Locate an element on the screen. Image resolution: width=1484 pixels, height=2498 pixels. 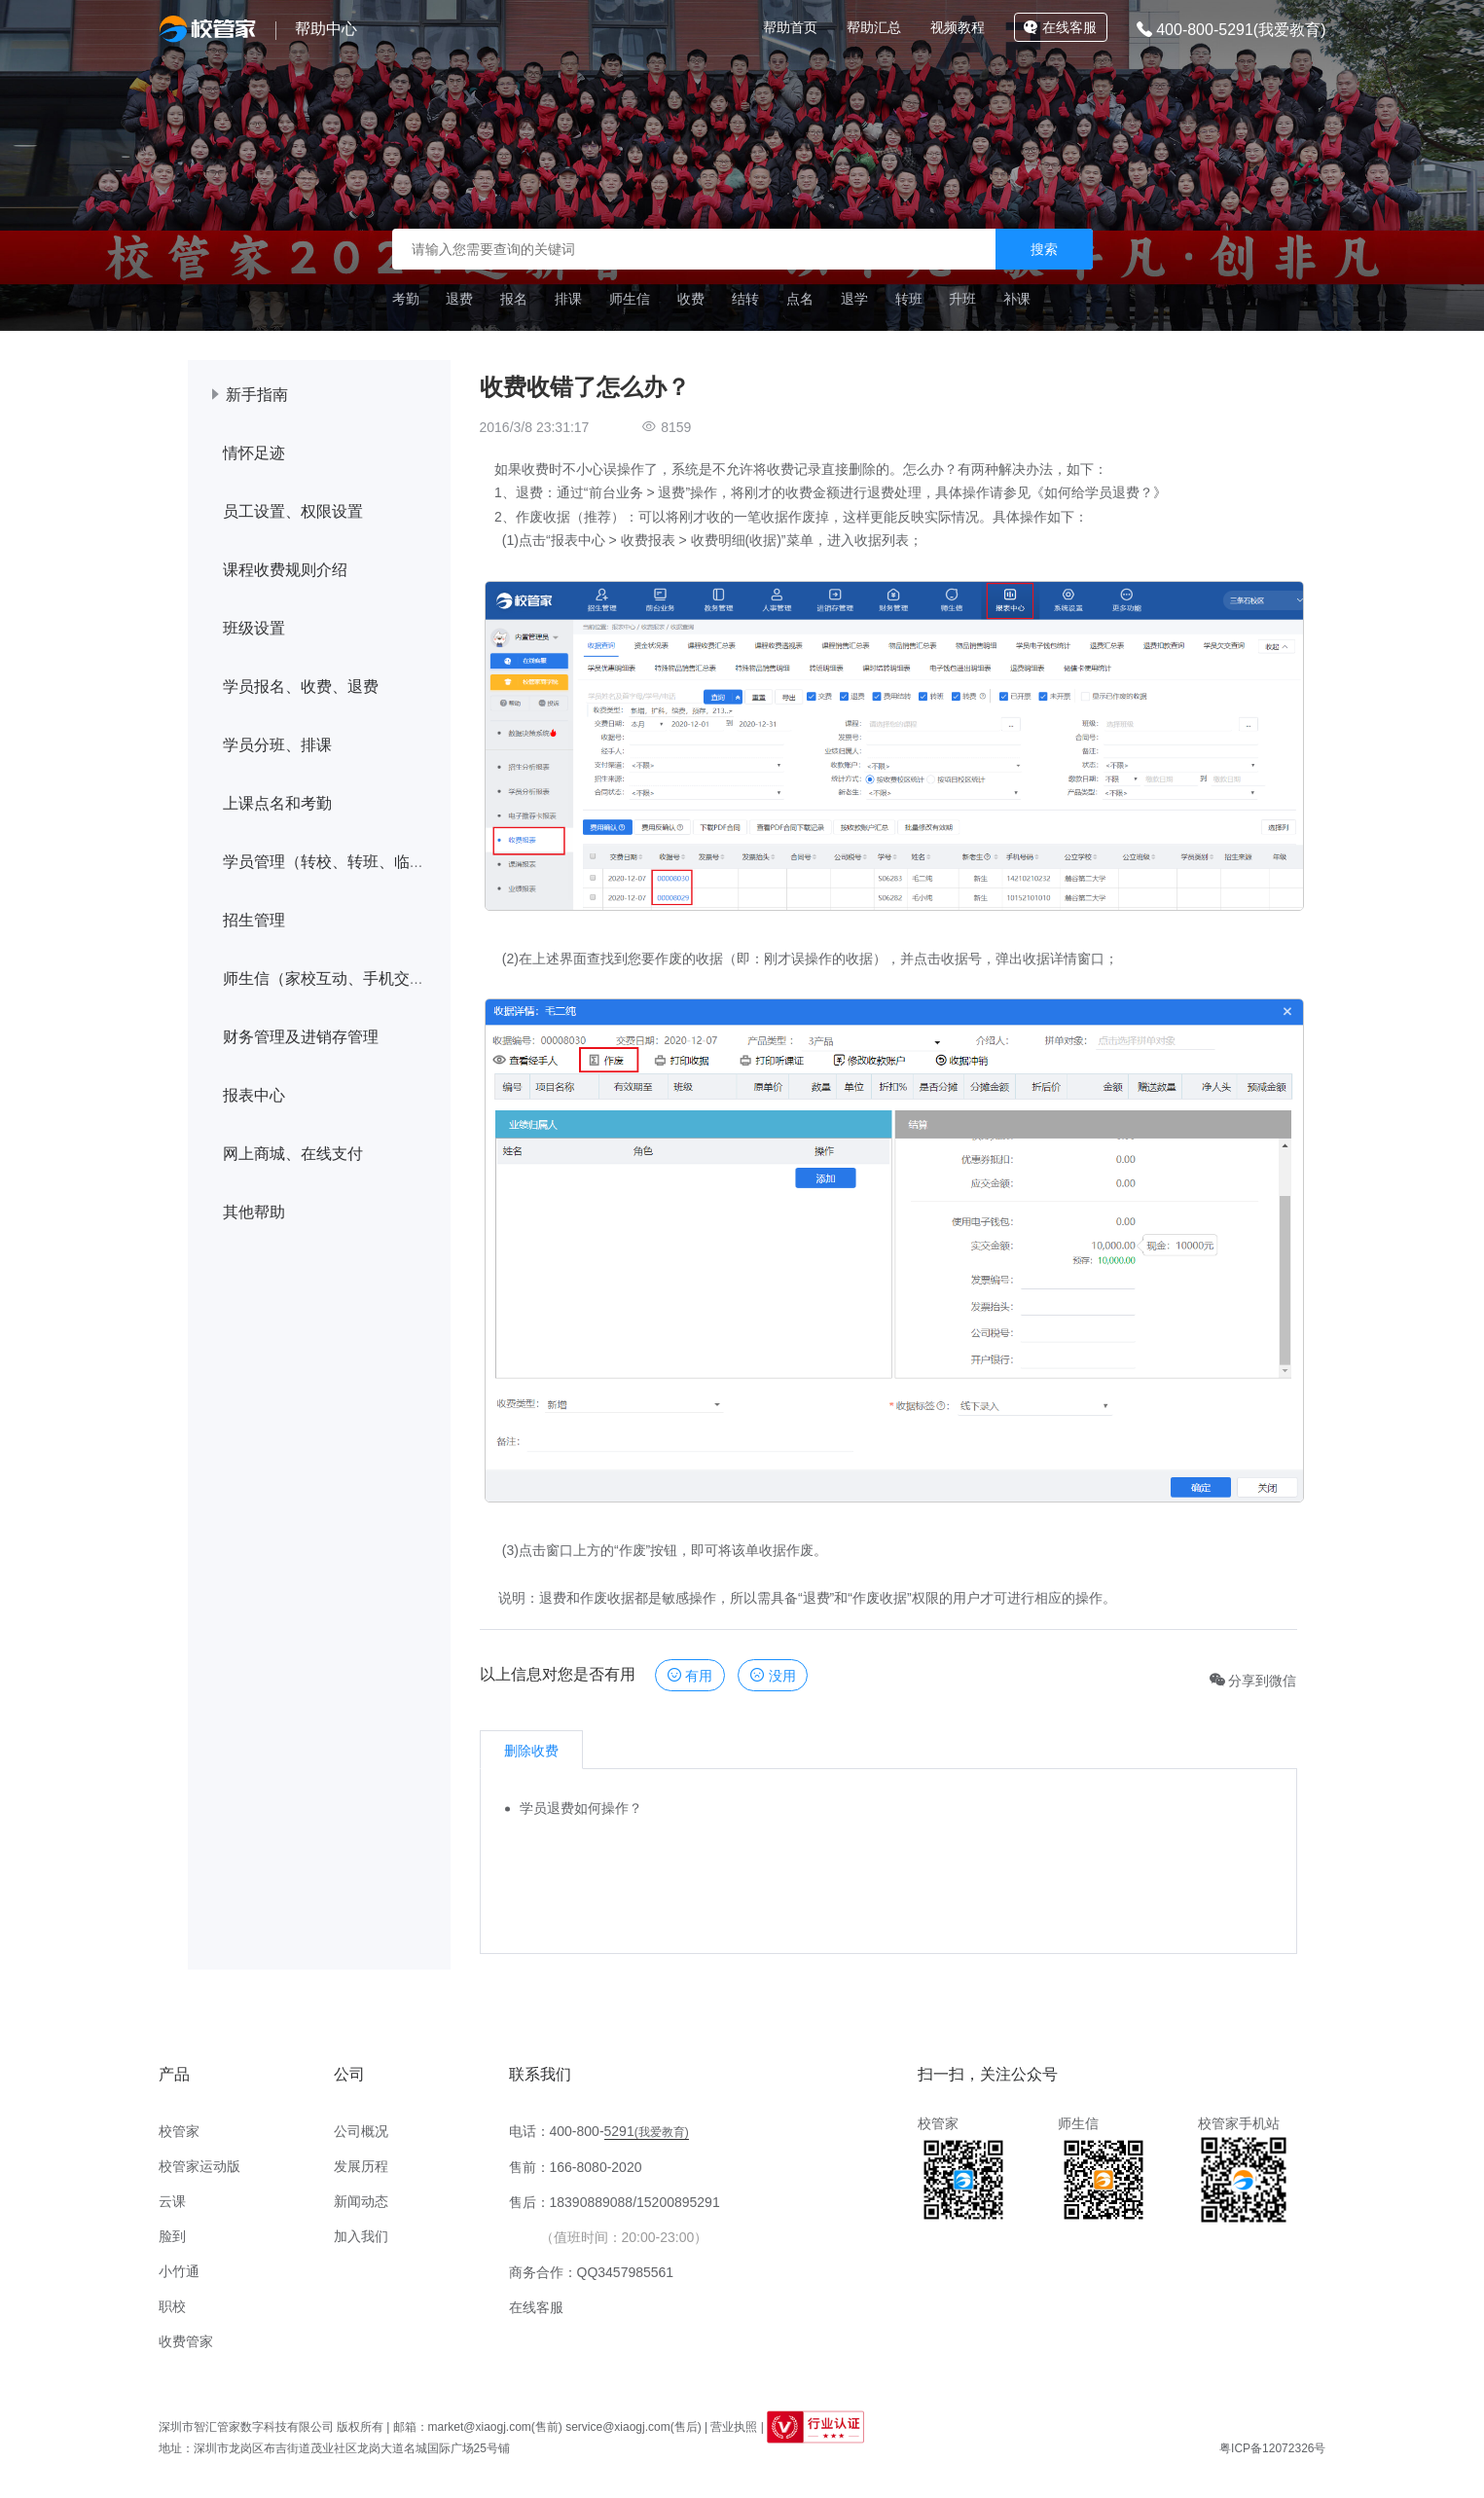
新闻动态 is located at coordinates (361, 2201).